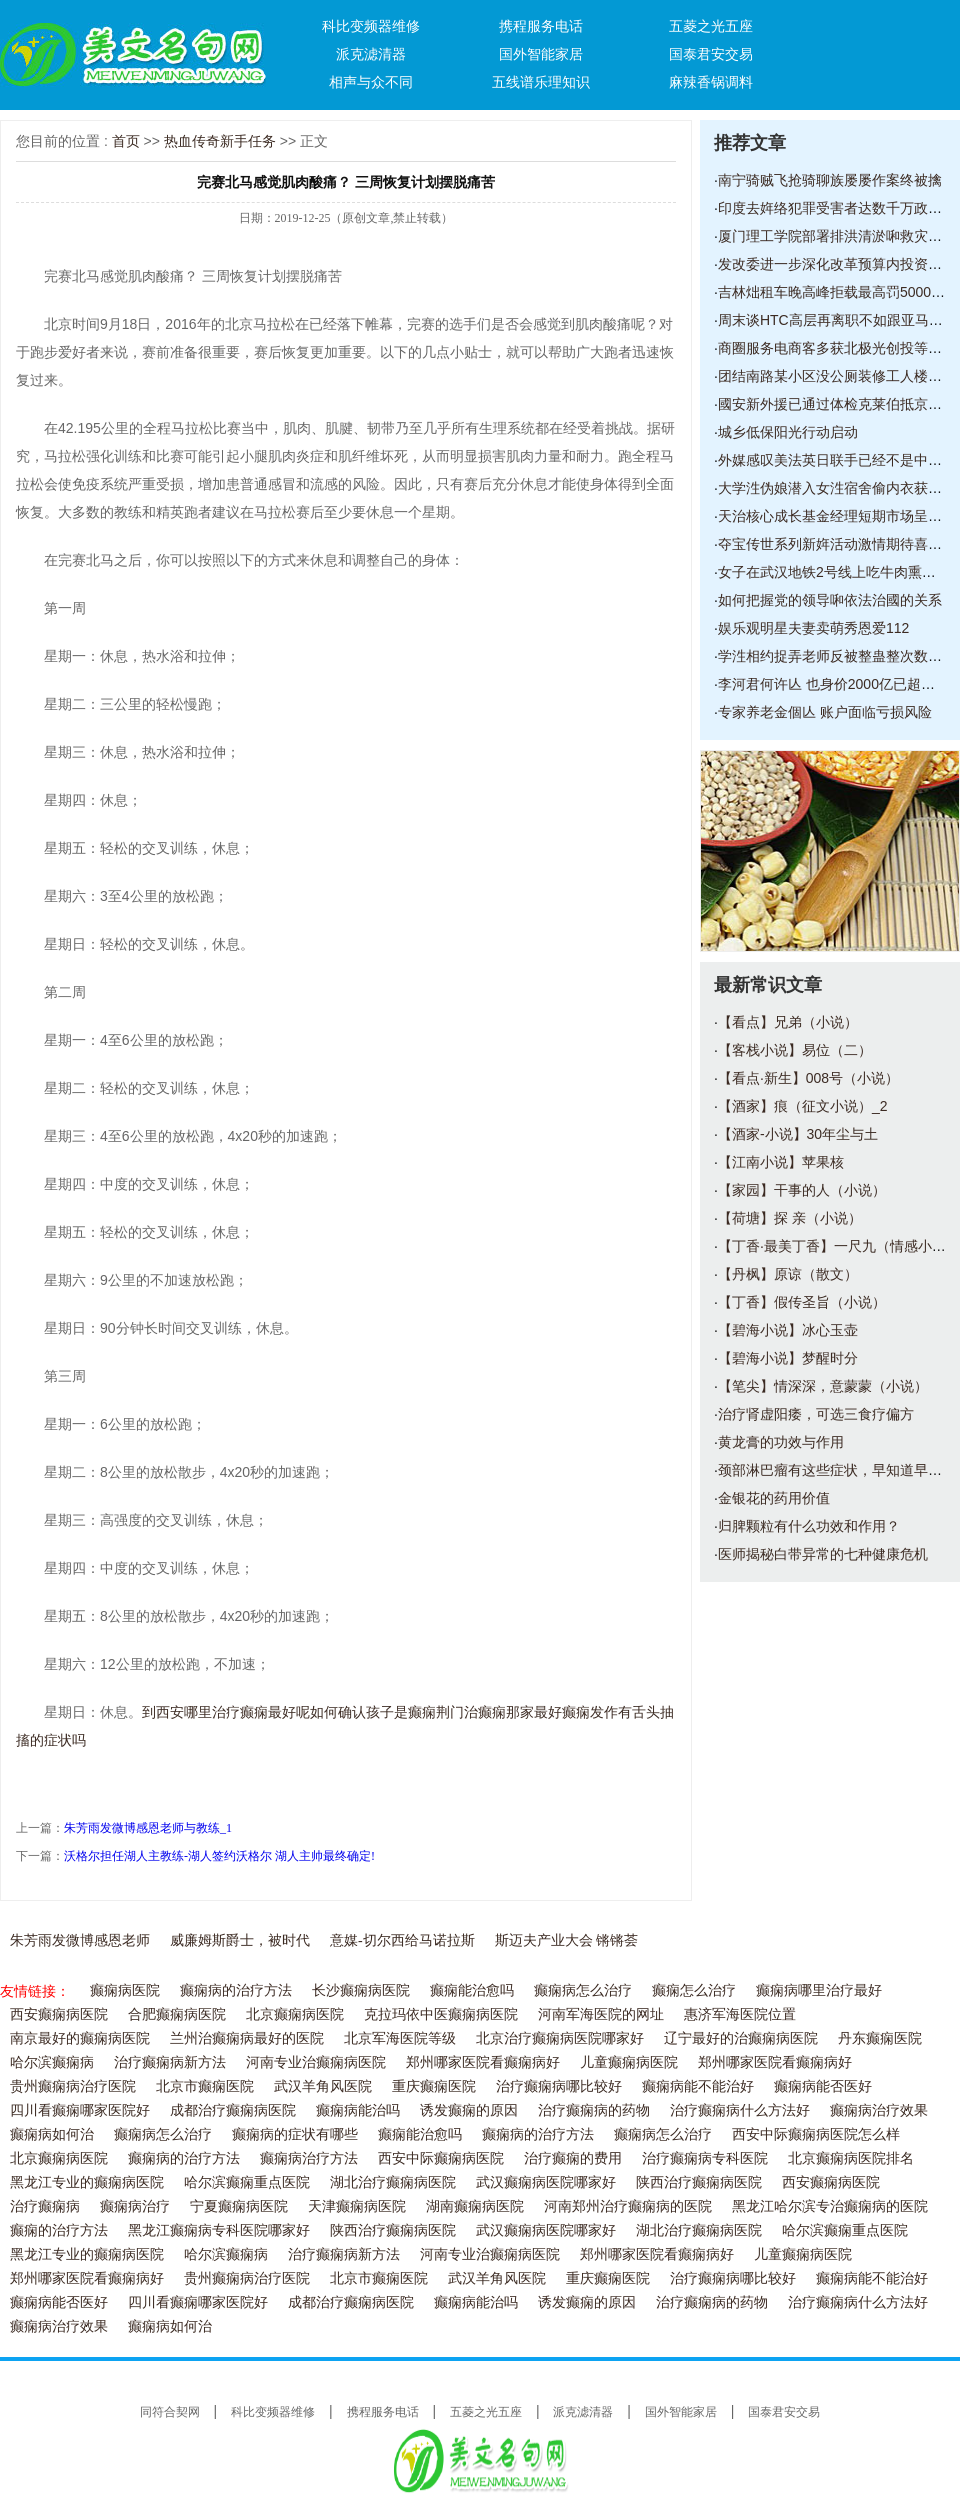 The image size is (960, 2505). What do you see at coordinates (80, 2110) in the screenshot?
I see `四川看癫痫哪家医院好` at bounding box center [80, 2110].